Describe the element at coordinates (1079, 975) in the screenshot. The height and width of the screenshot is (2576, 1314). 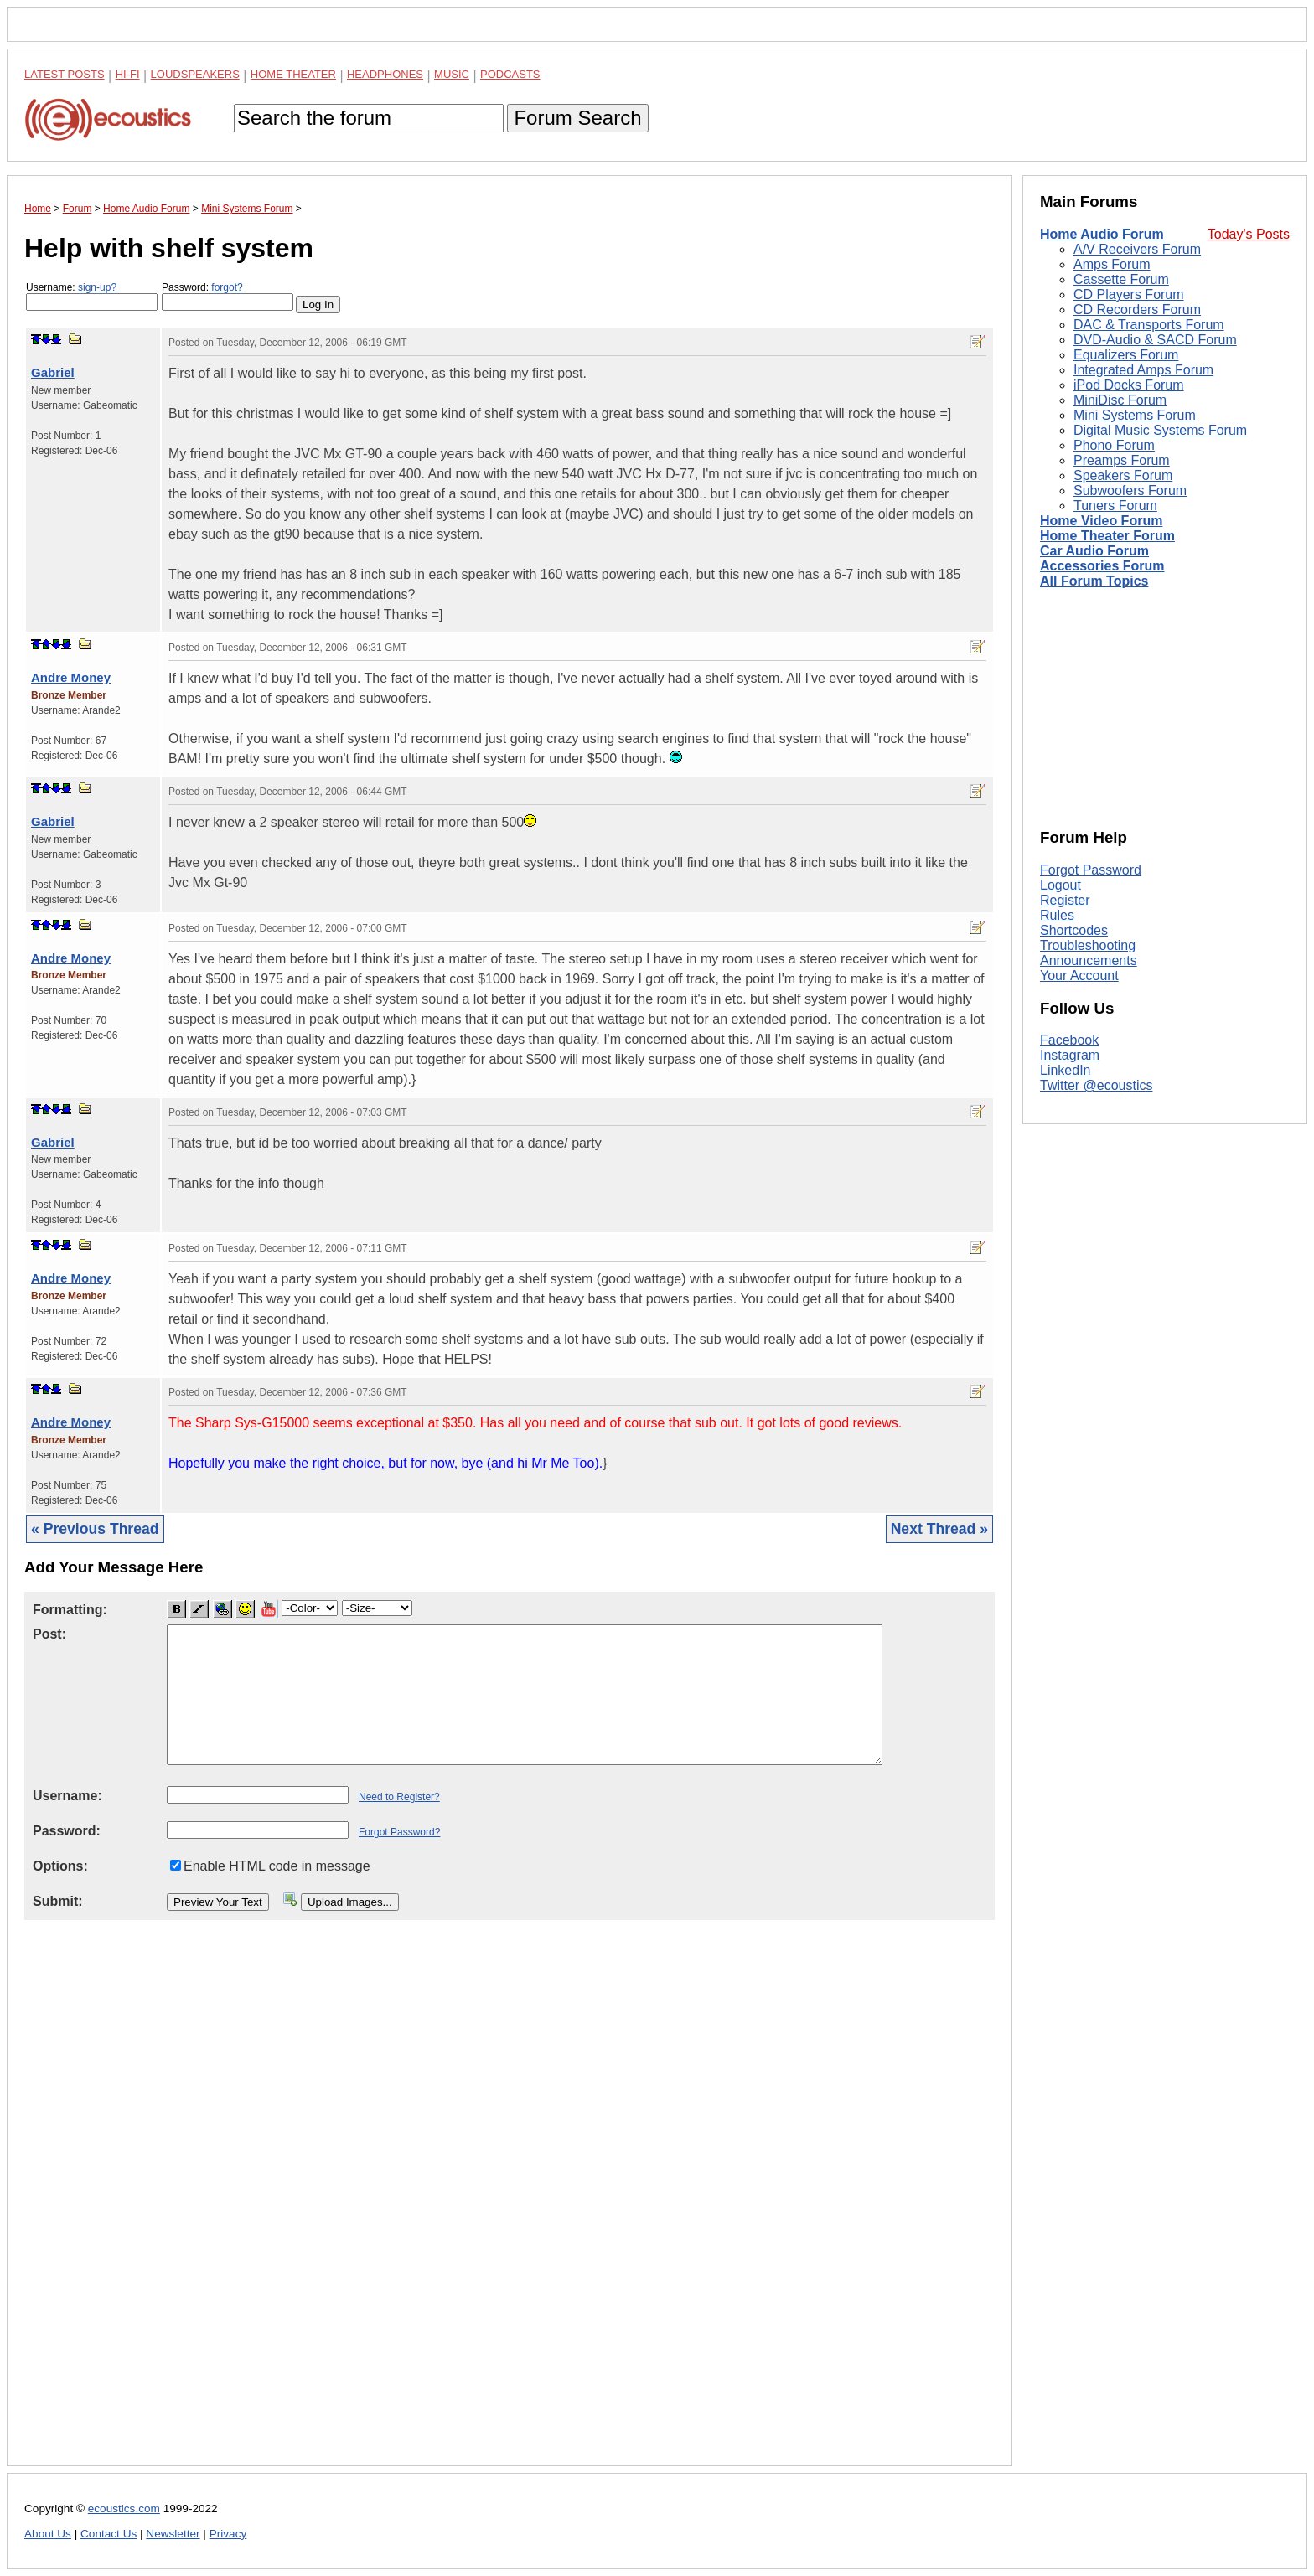
I see `Your Account` at that location.